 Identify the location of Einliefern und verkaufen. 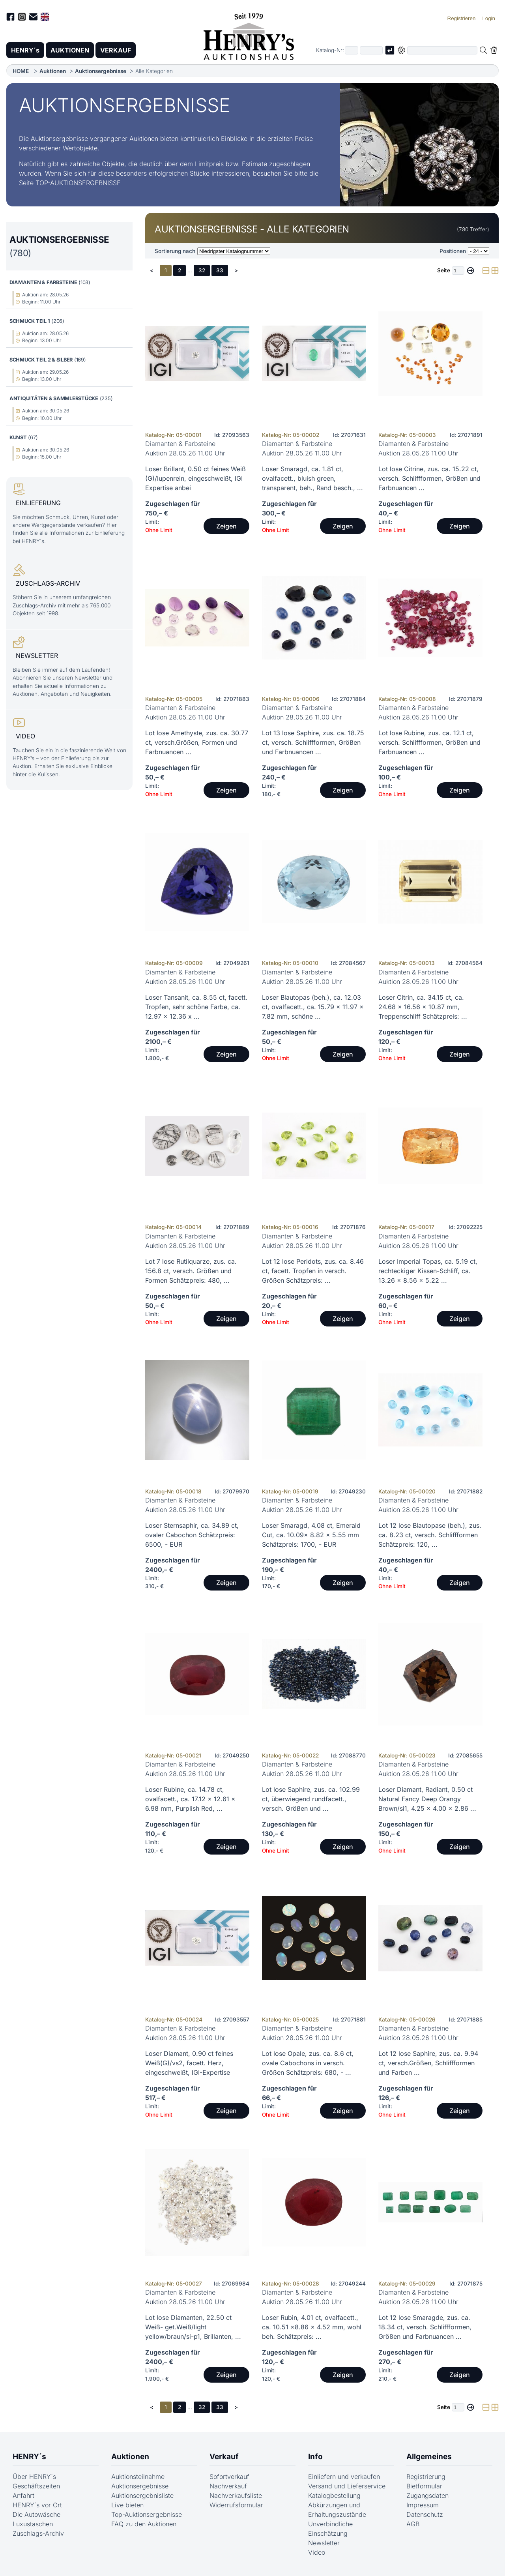
(344, 2476).